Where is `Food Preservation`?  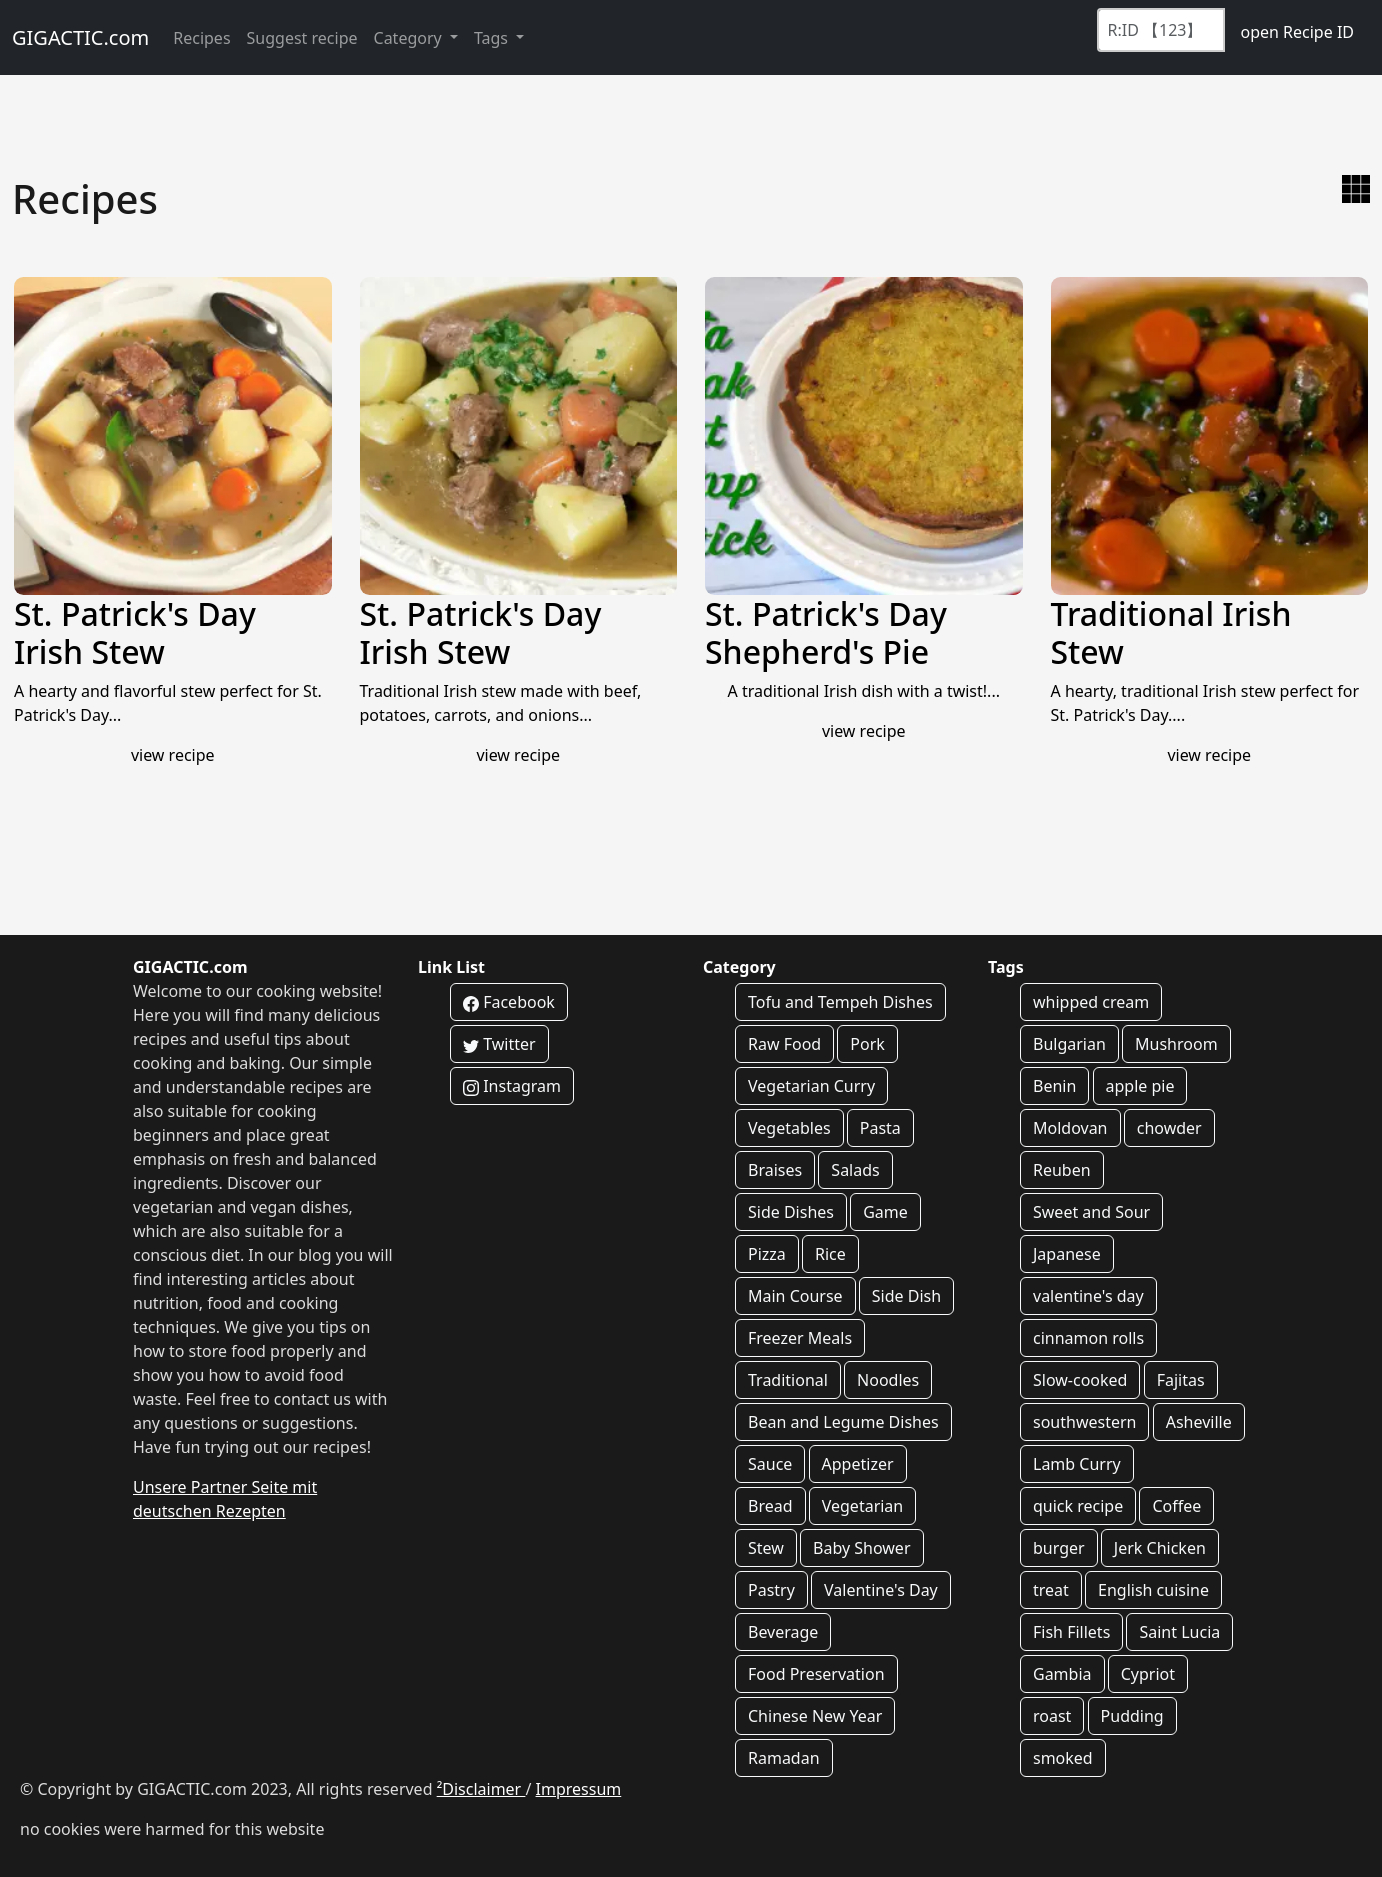
Food Preservation is located at coordinates (816, 1674).